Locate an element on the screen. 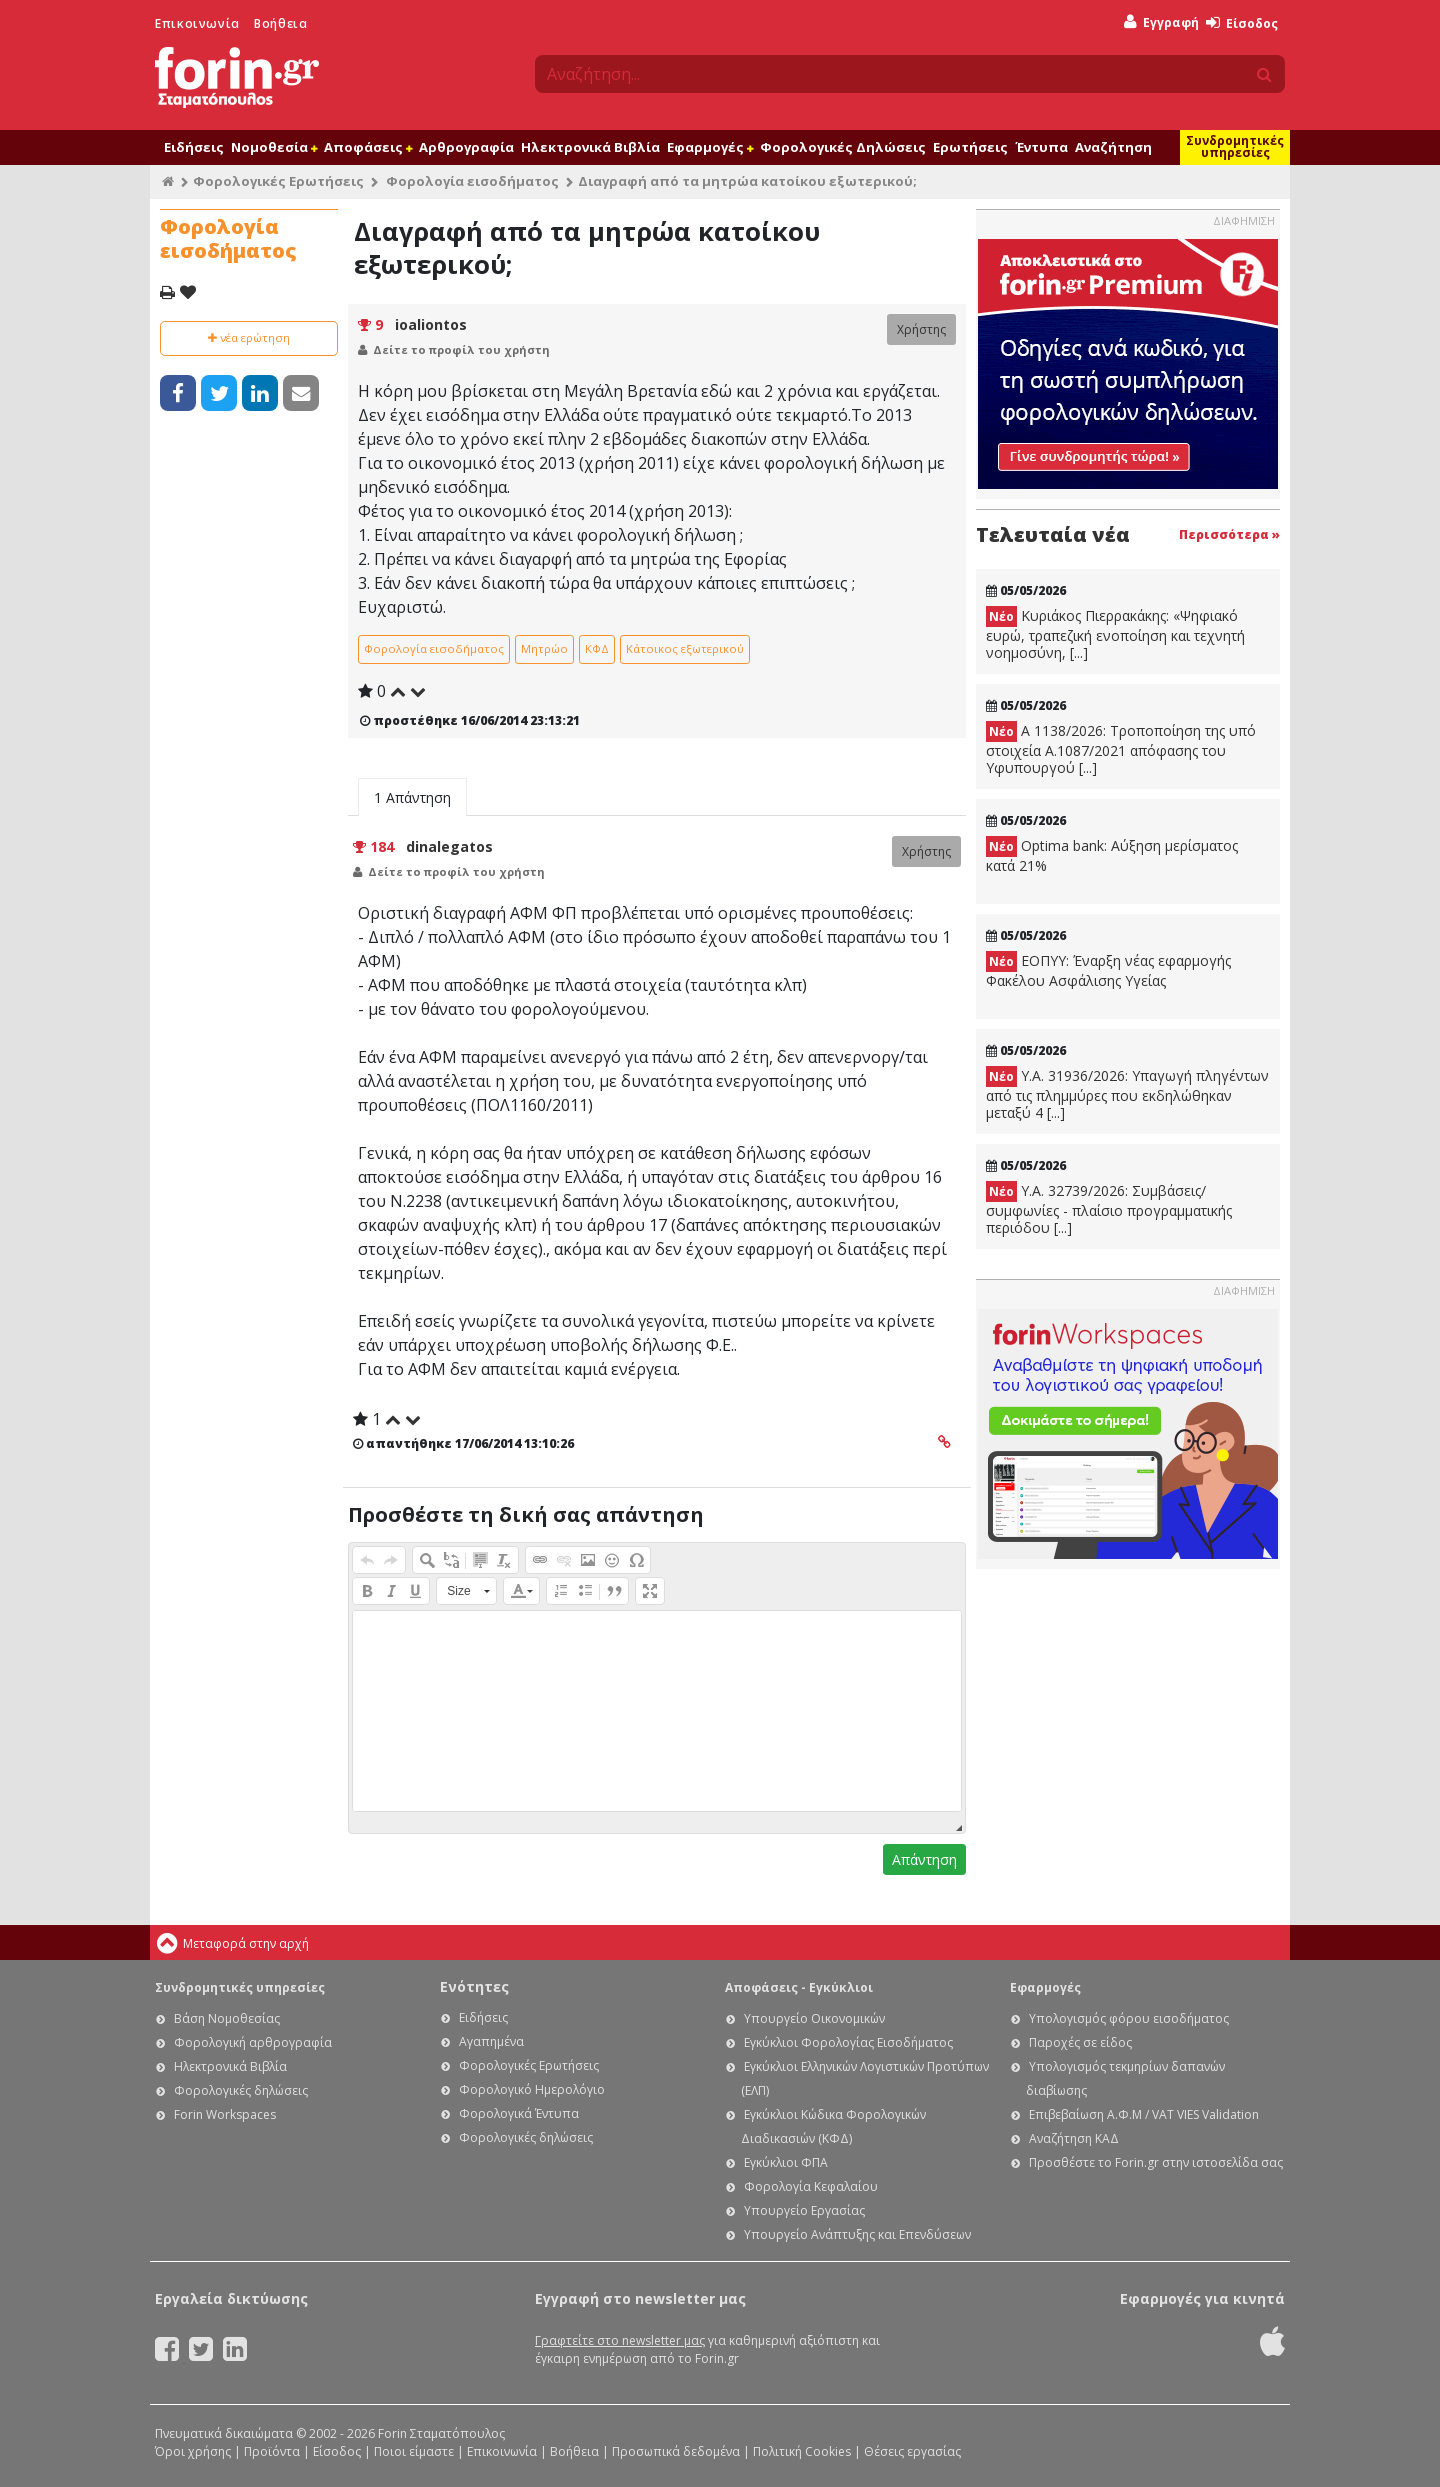 The width and height of the screenshot is (1440, 2487). Forin Workspaces is located at coordinates (225, 2114).